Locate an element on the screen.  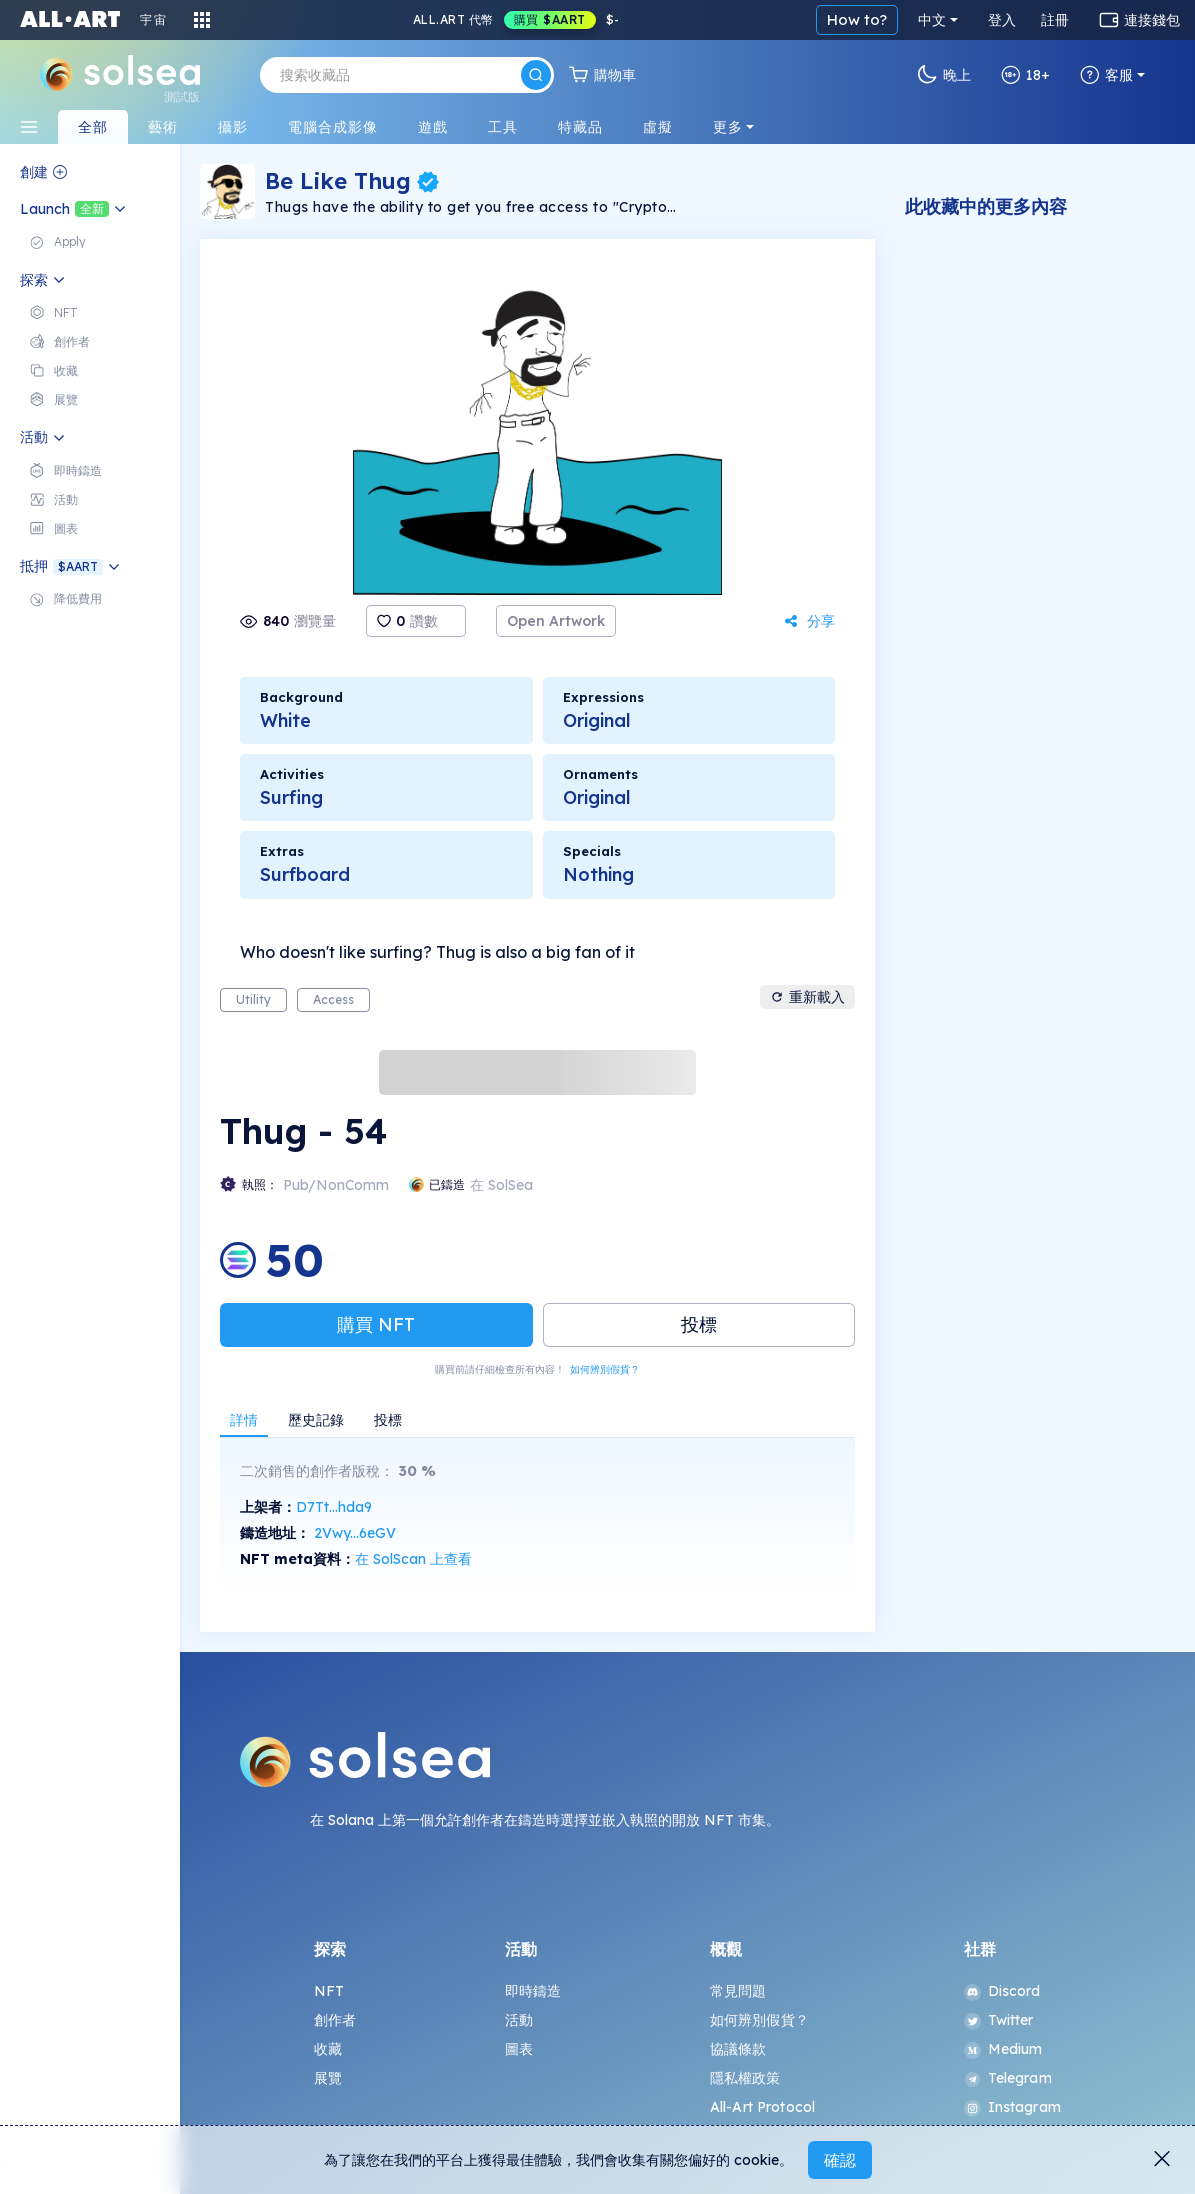
D7Tt...hda9 is located at coordinates (334, 1507).